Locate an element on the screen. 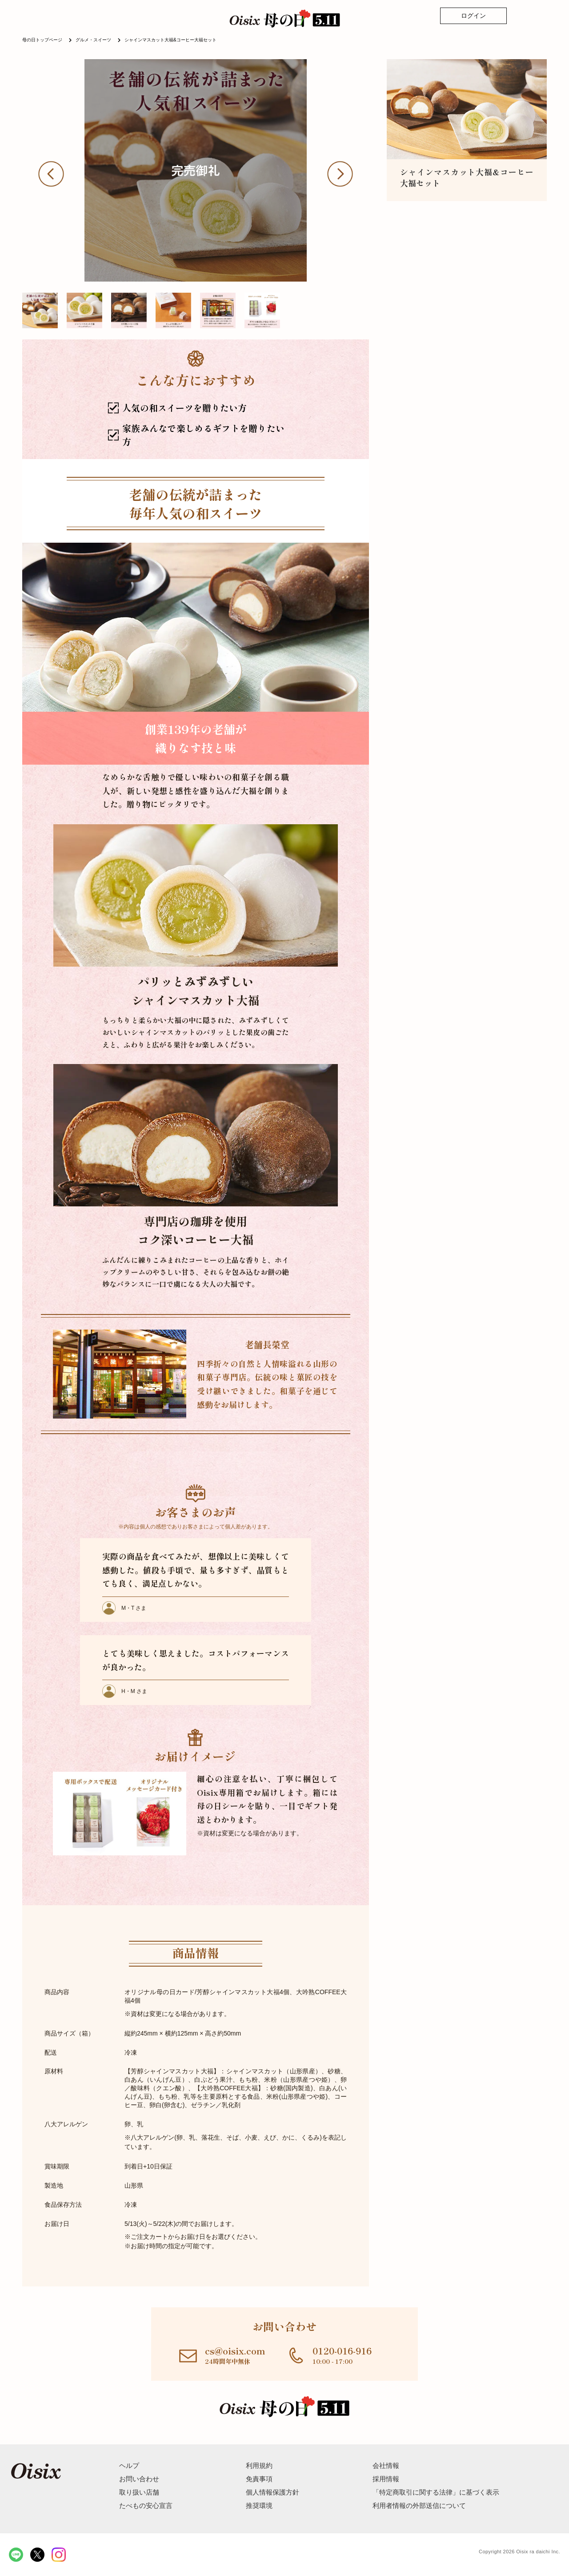 The width and height of the screenshot is (569, 2576). 利用者情報の外部送信について is located at coordinates (419, 2505).